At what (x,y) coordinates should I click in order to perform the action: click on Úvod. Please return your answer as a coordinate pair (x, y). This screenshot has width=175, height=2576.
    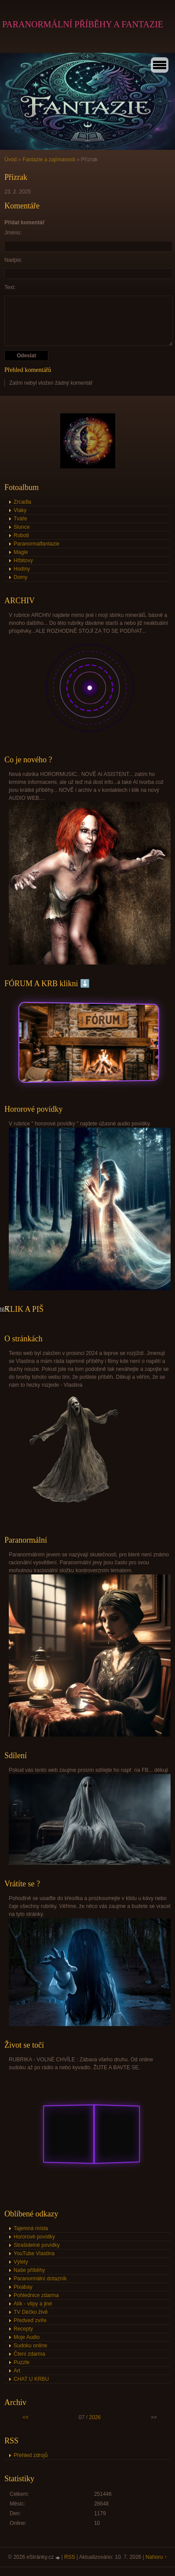
    Looking at the image, I should click on (10, 159).